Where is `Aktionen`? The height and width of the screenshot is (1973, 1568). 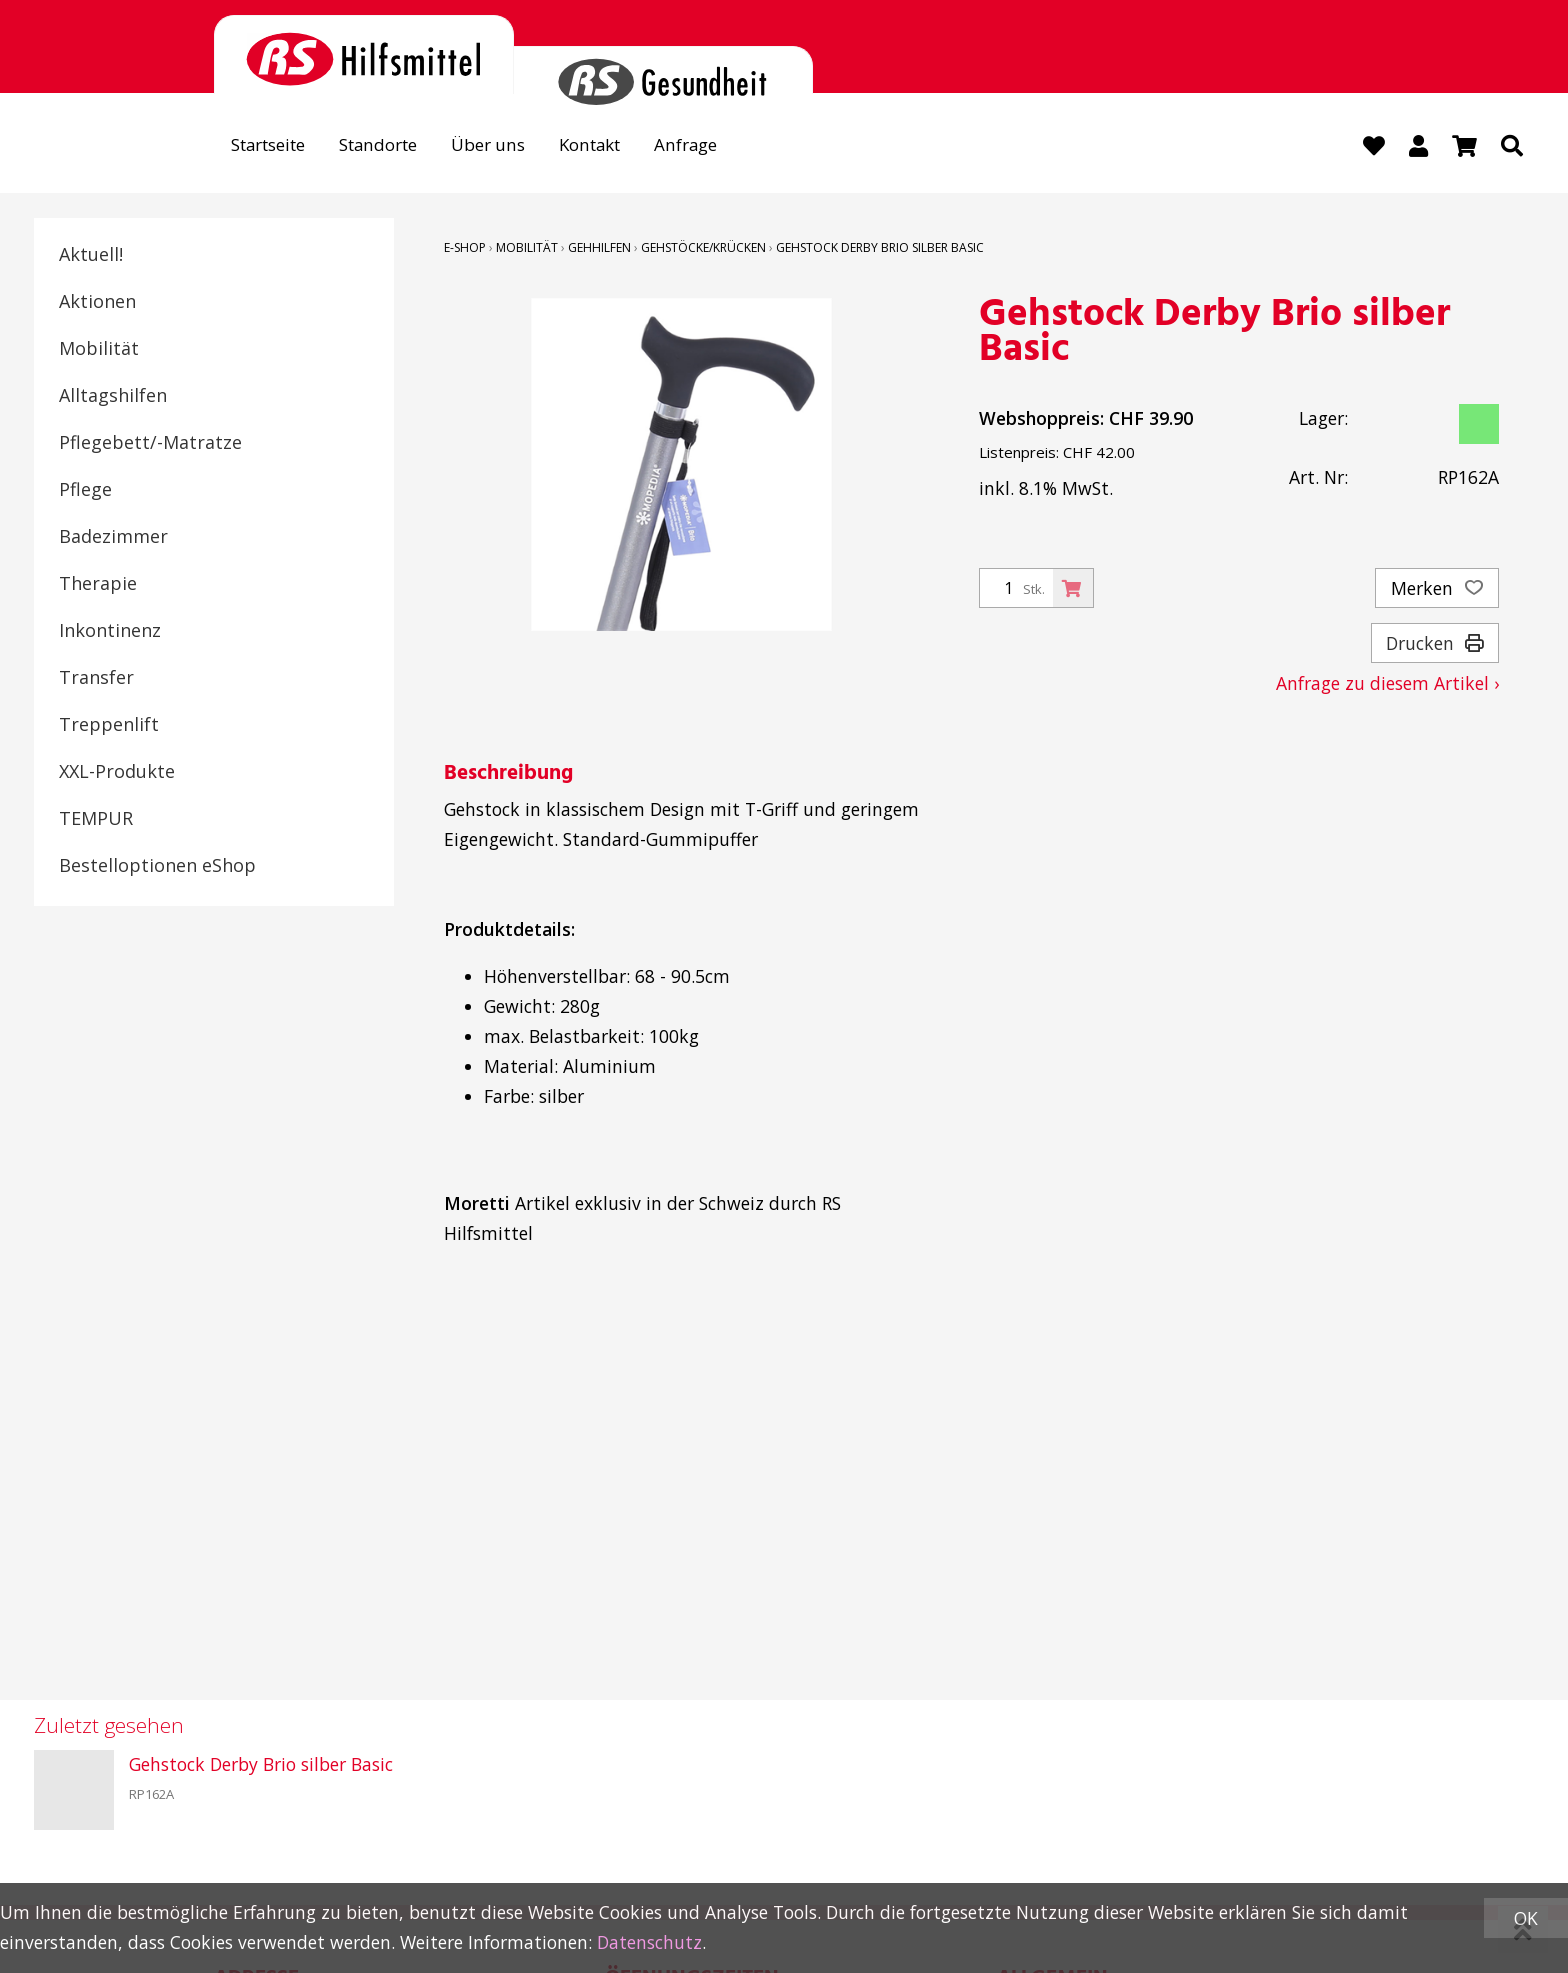
Aktionen is located at coordinates (97, 301).